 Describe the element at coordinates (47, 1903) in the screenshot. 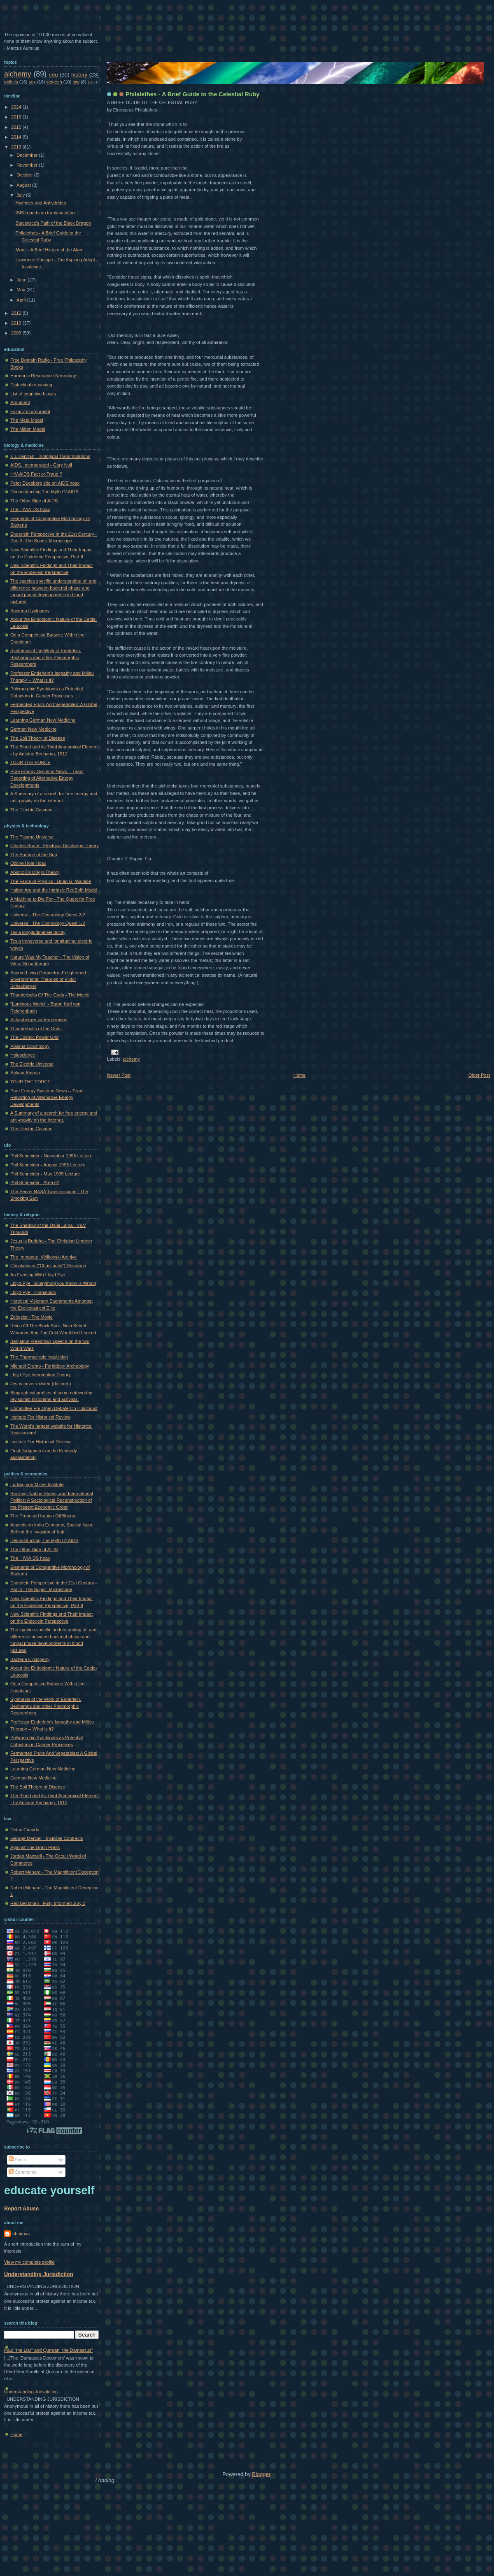

I see `Red Beckman - Fully Informed Jury 2` at that location.